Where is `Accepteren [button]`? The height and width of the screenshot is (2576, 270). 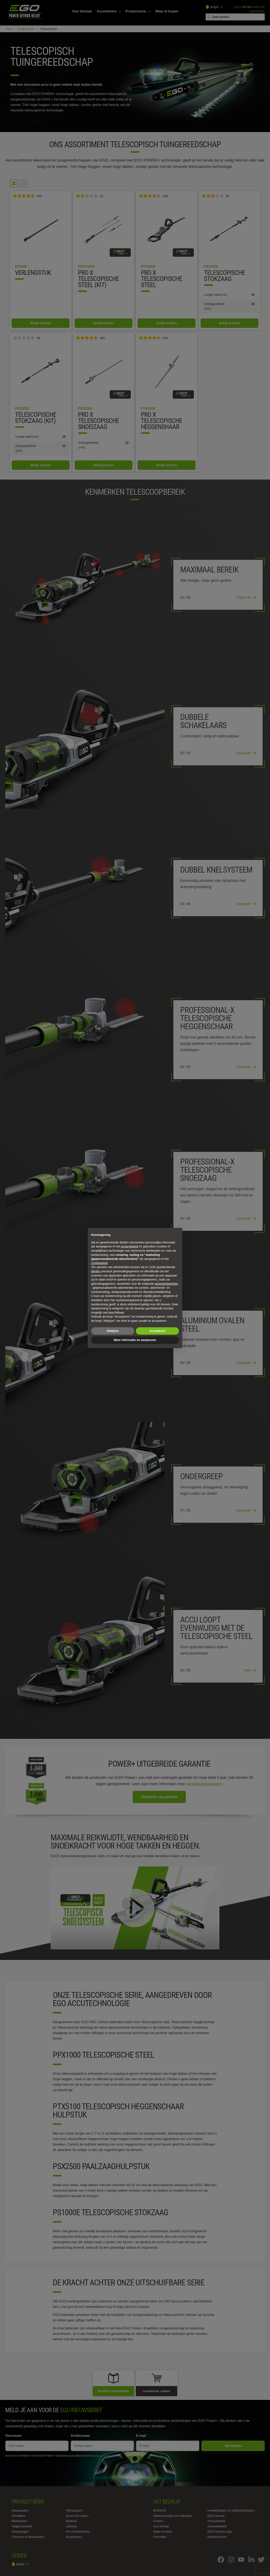 Accepteren [button] is located at coordinates (157, 1331).